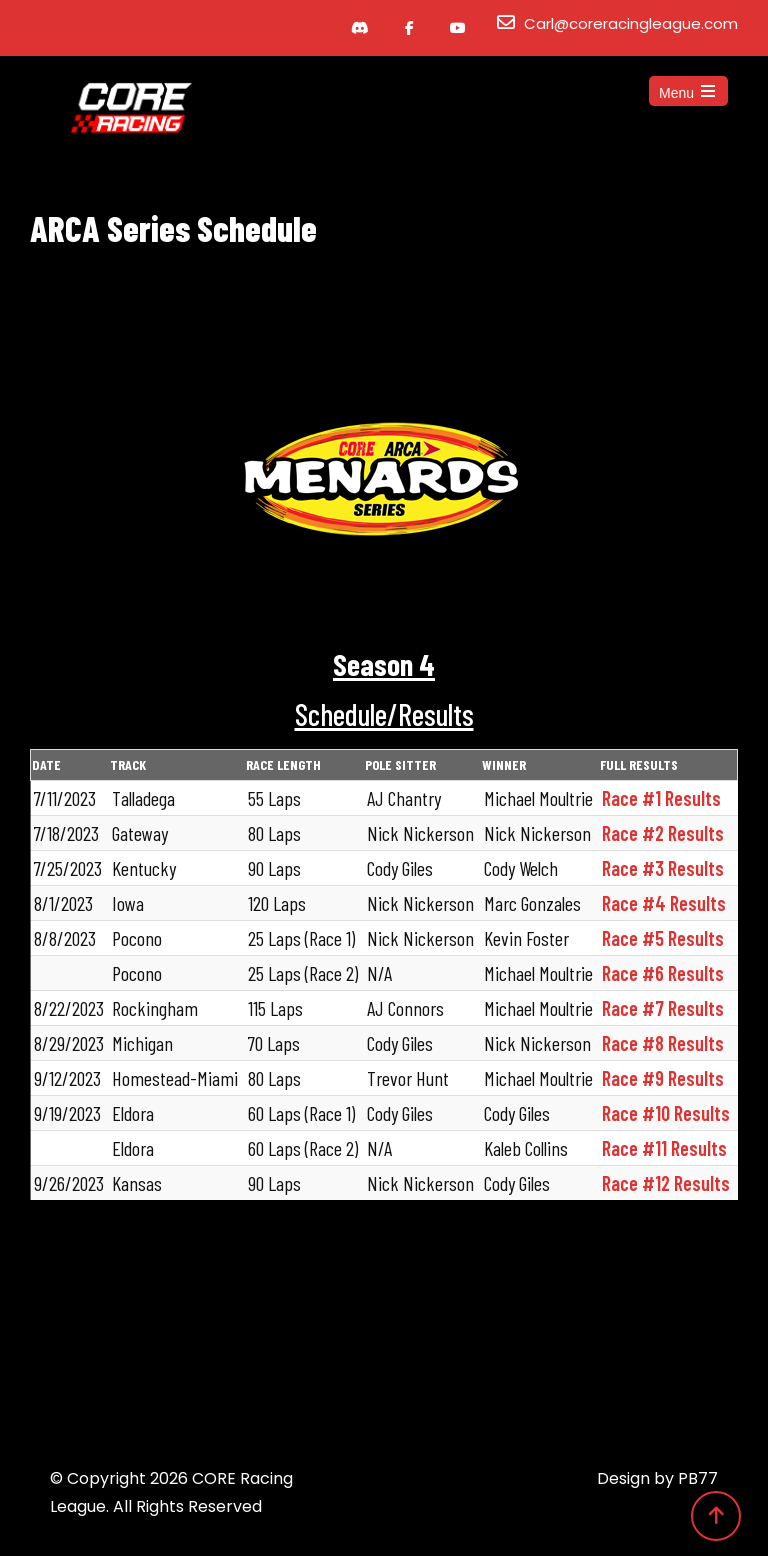  Describe the element at coordinates (666, 1183) in the screenshot. I see `Race #12 Results` at that location.